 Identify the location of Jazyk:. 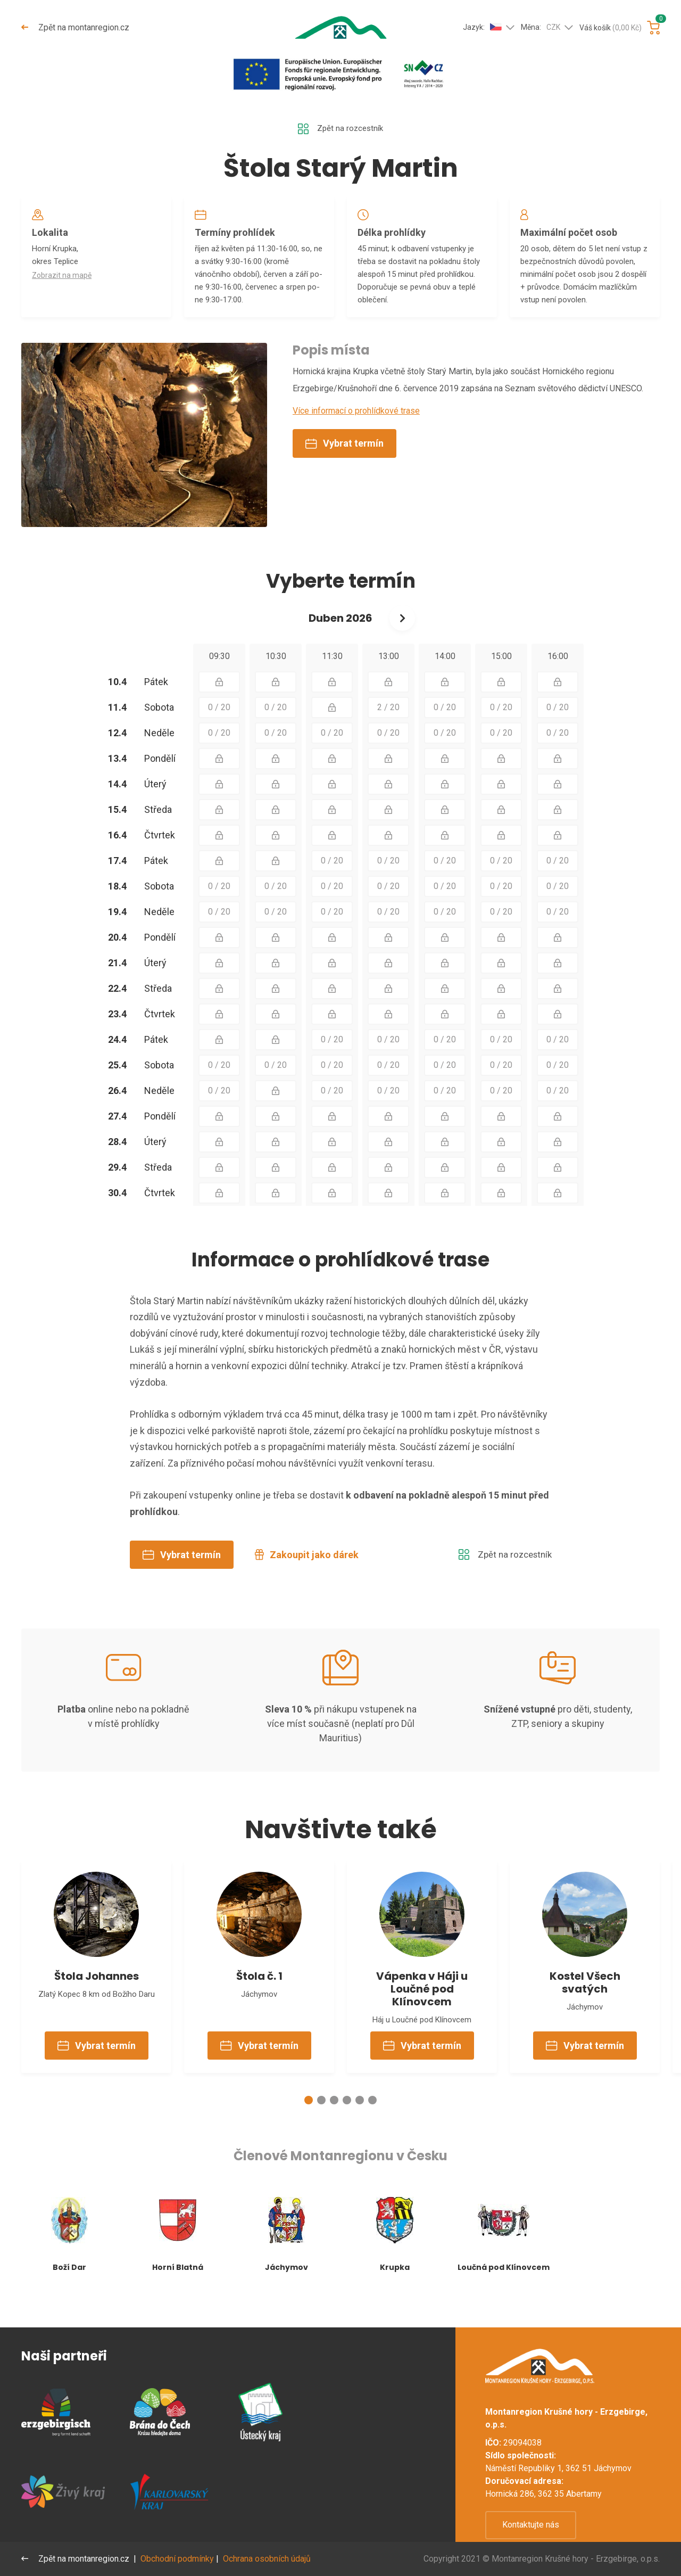
(482, 26).